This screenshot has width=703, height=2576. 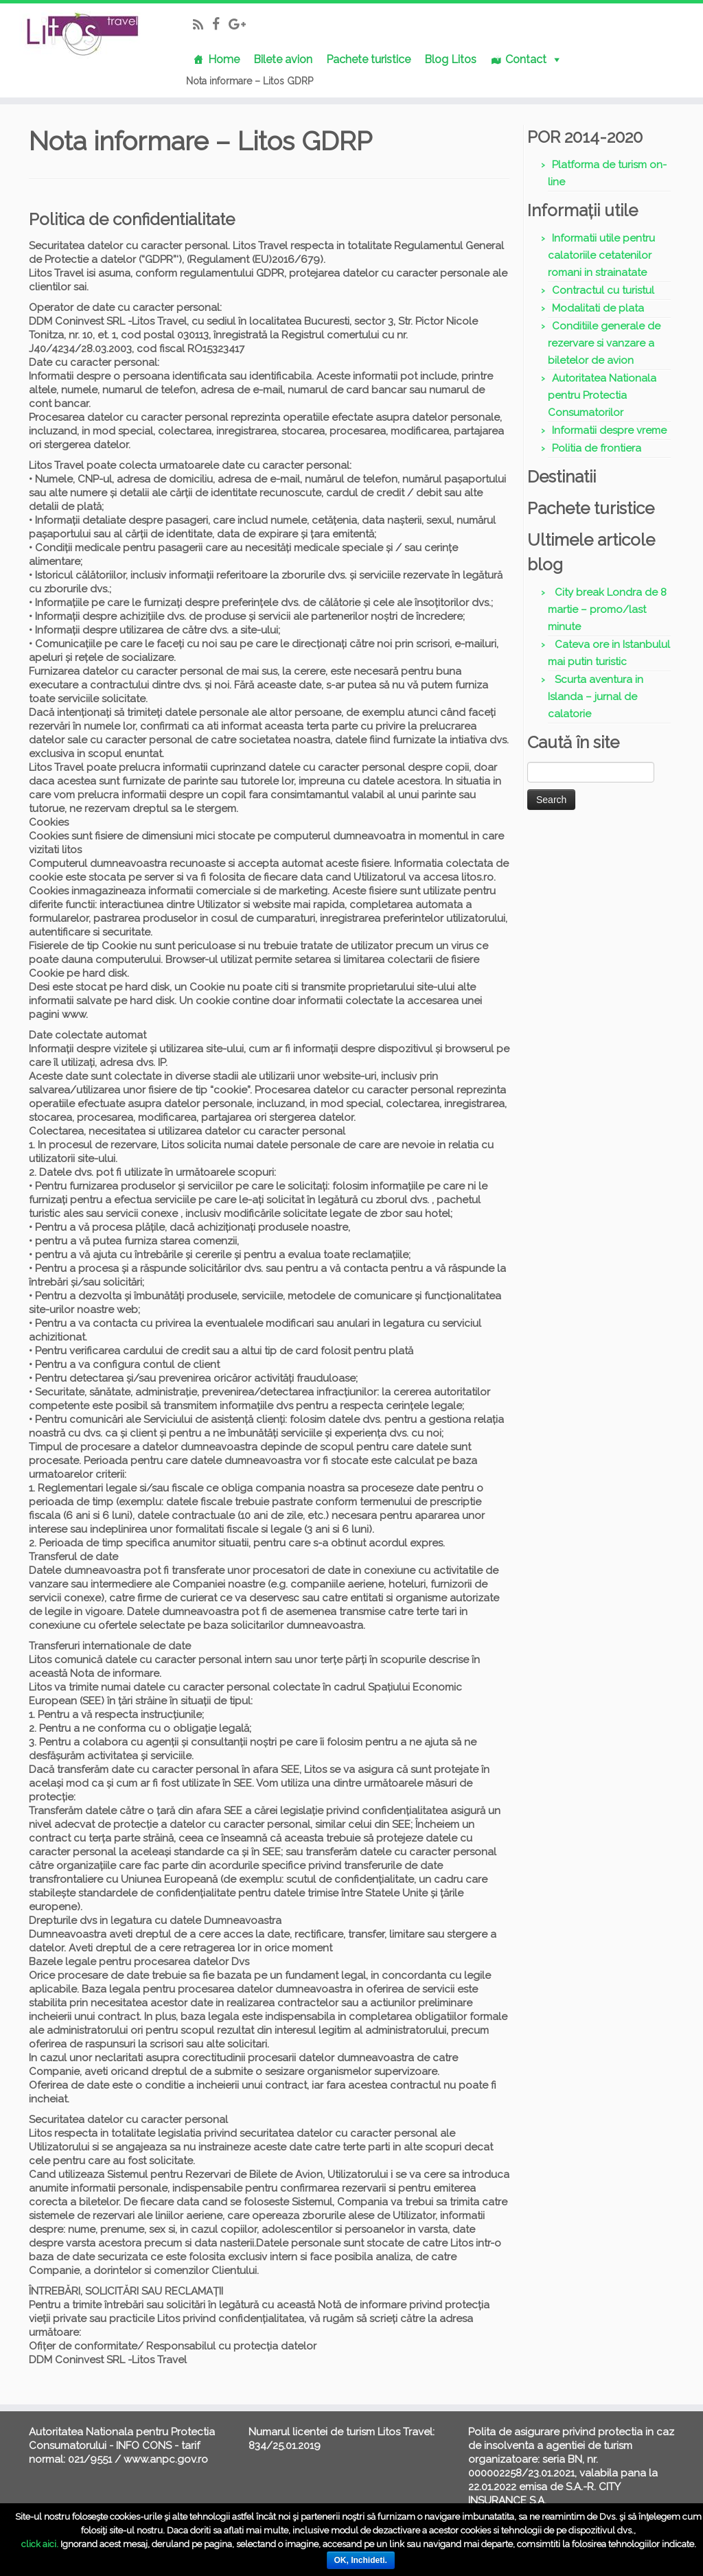 I want to click on Informatii utile pentru calatoriile cetatenilor romani in strainatate, so click(x=601, y=255).